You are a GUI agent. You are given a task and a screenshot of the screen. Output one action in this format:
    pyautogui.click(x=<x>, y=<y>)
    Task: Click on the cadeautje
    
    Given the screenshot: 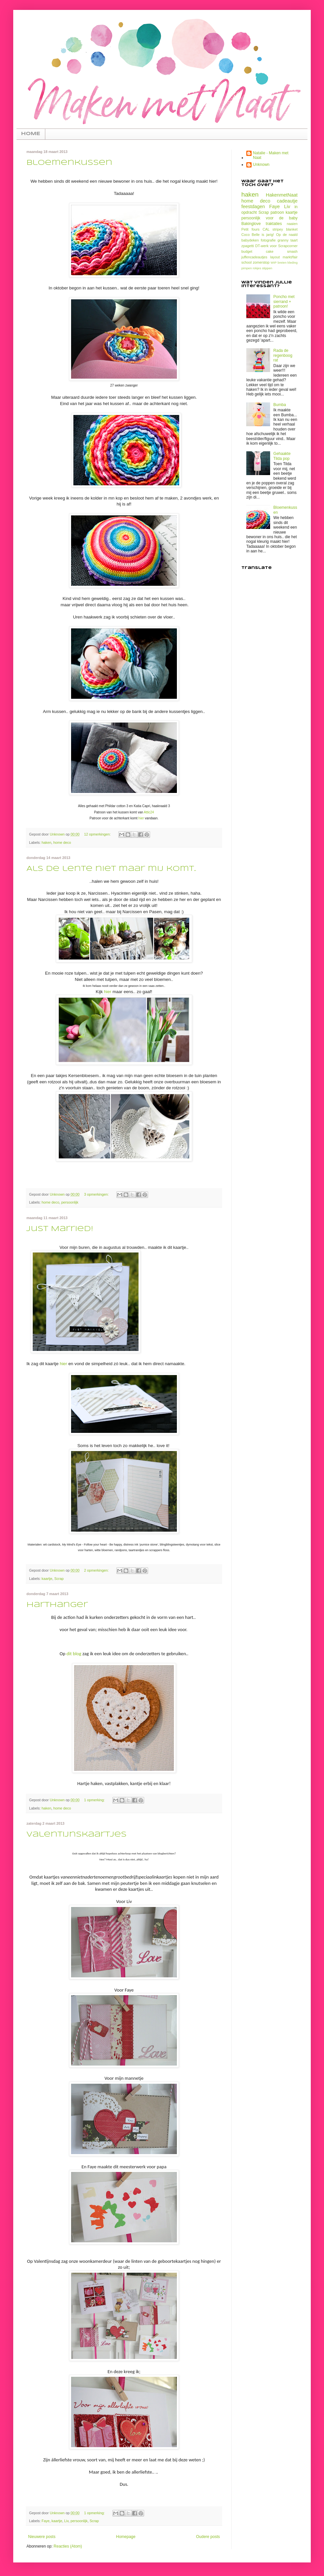 What is the action you would take?
    pyautogui.click(x=287, y=201)
    